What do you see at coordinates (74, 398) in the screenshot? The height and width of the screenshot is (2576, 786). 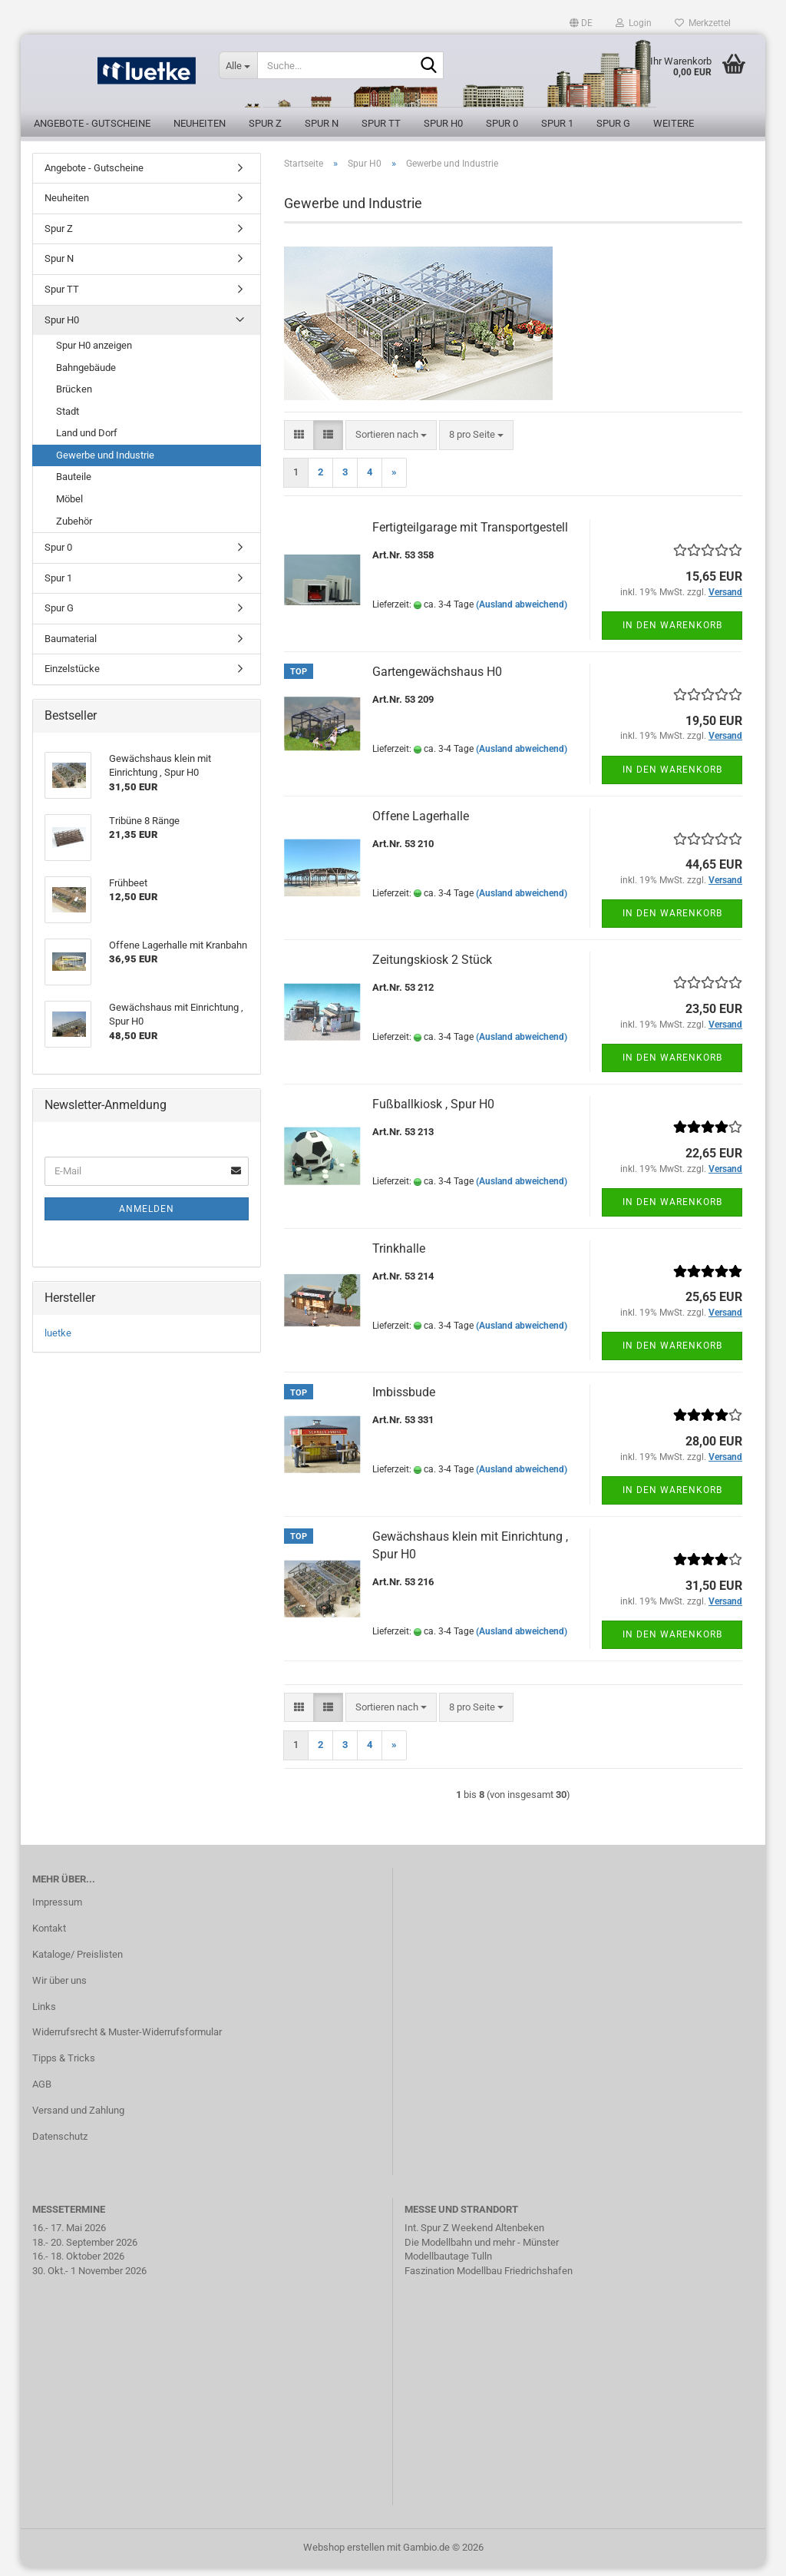 I see `Brücken` at bounding box center [74, 398].